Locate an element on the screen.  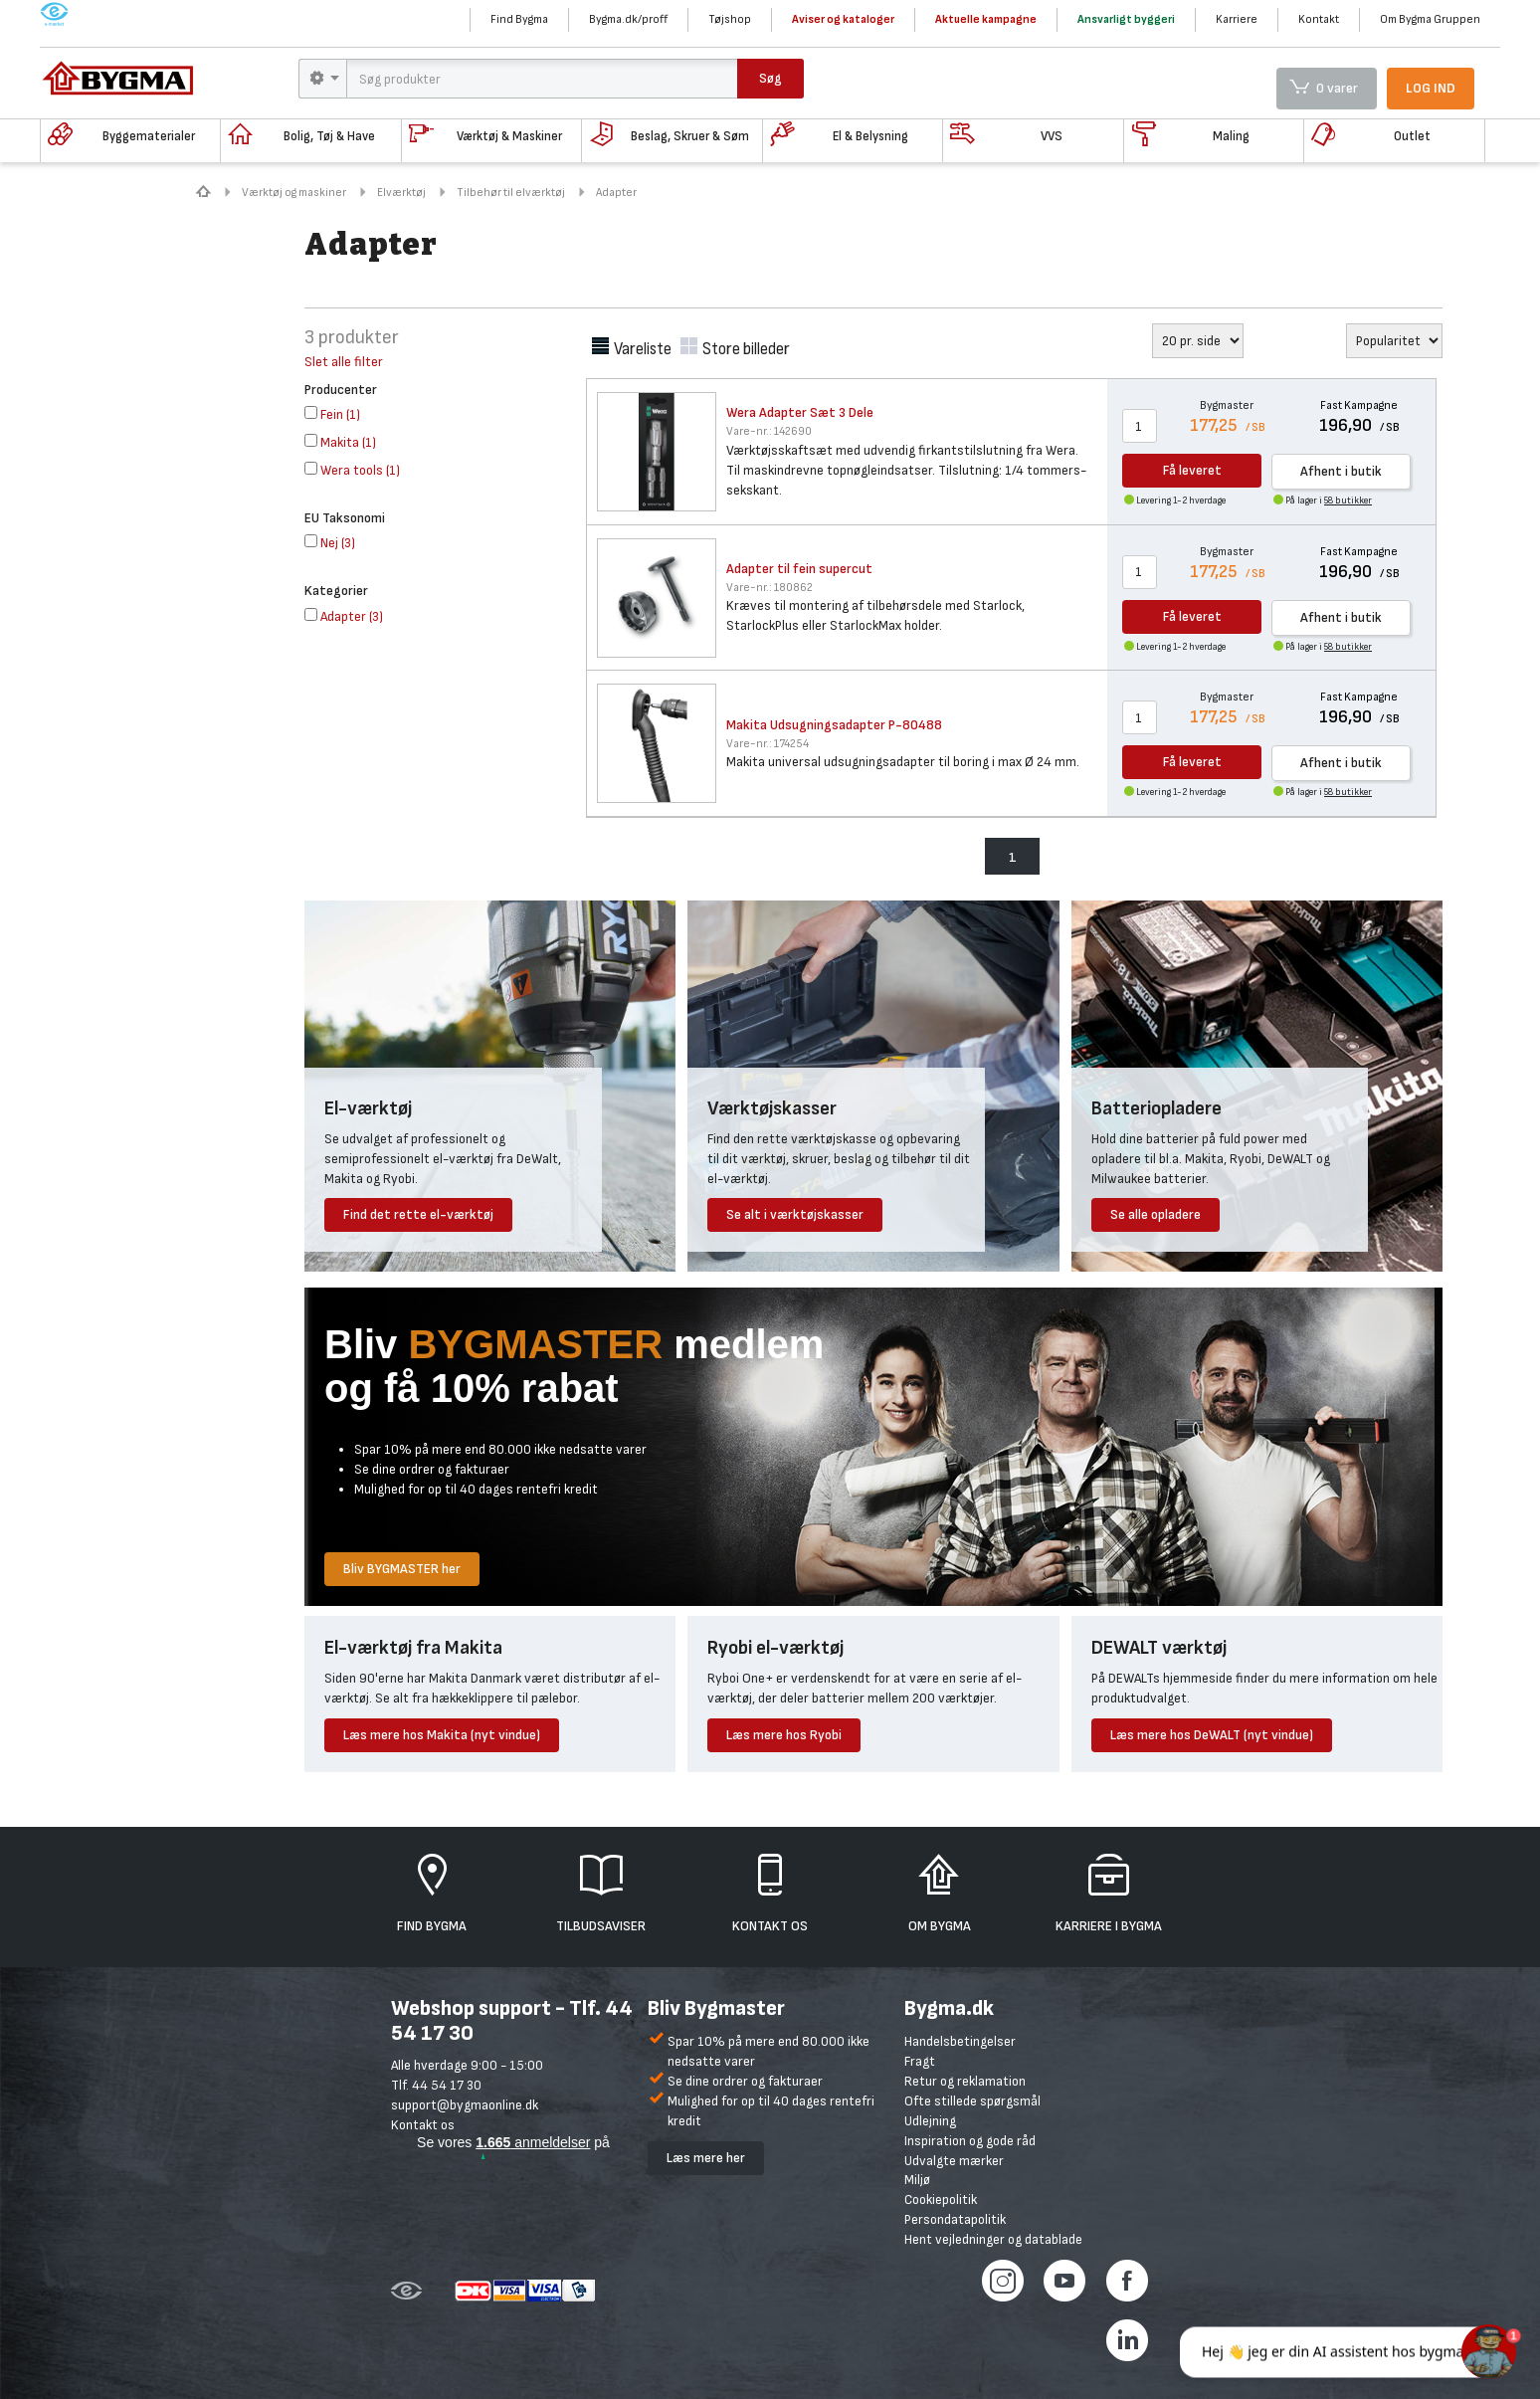
Læs mere her is located at coordinates (706, 2157).